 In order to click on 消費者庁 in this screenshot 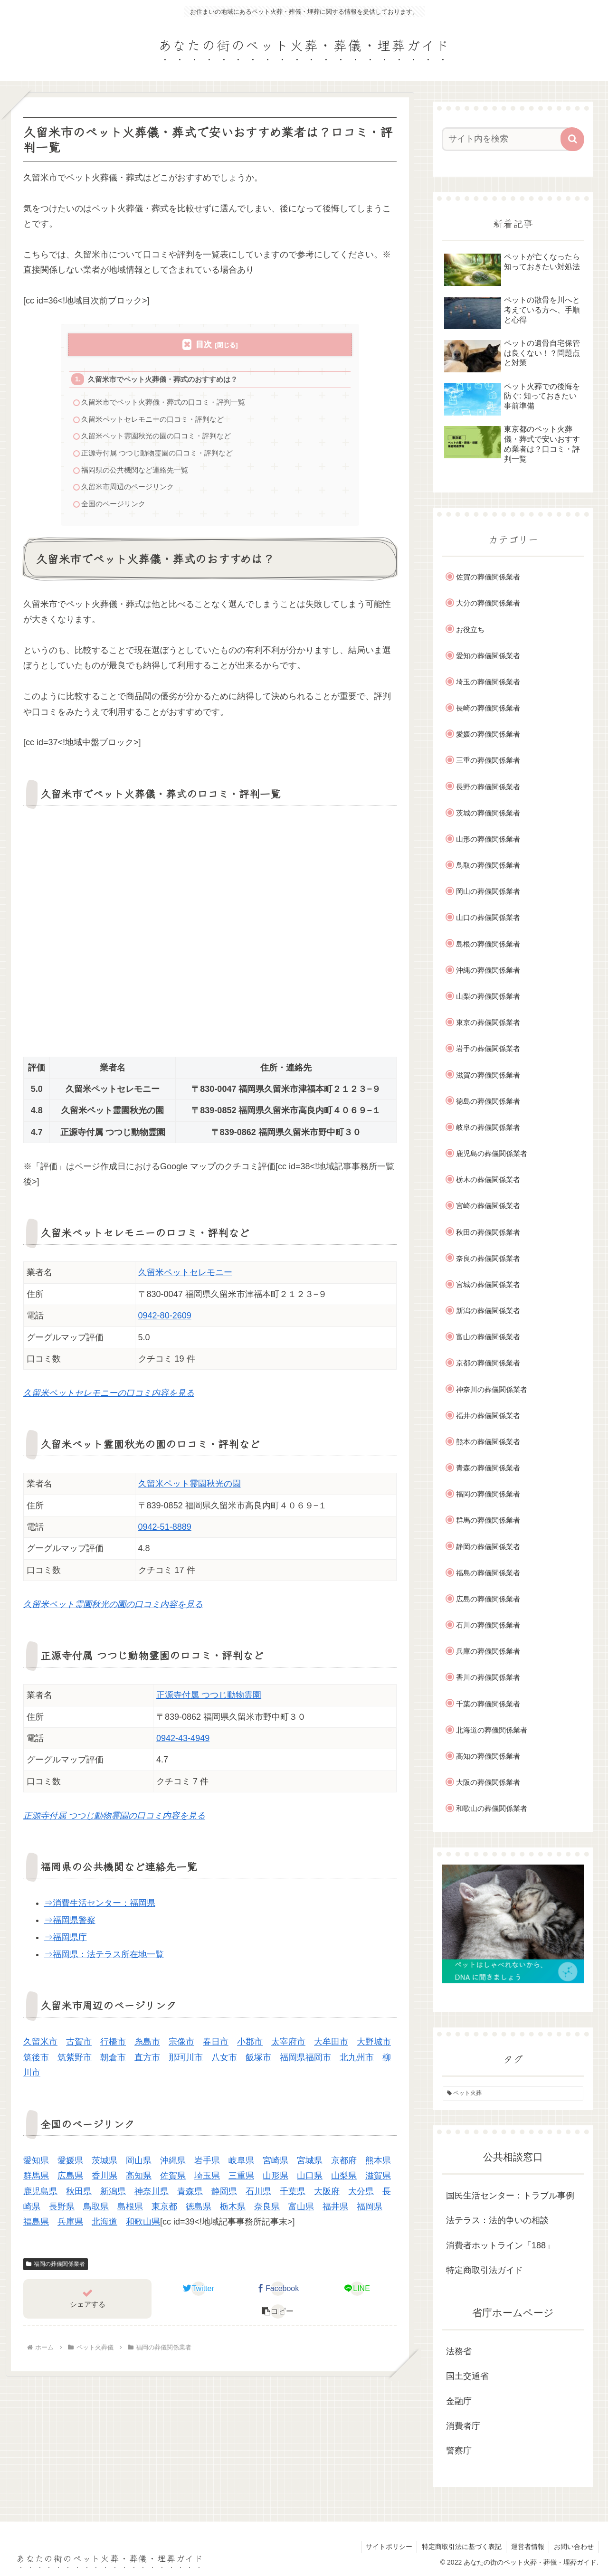, I will do `click(463, 2426)`.